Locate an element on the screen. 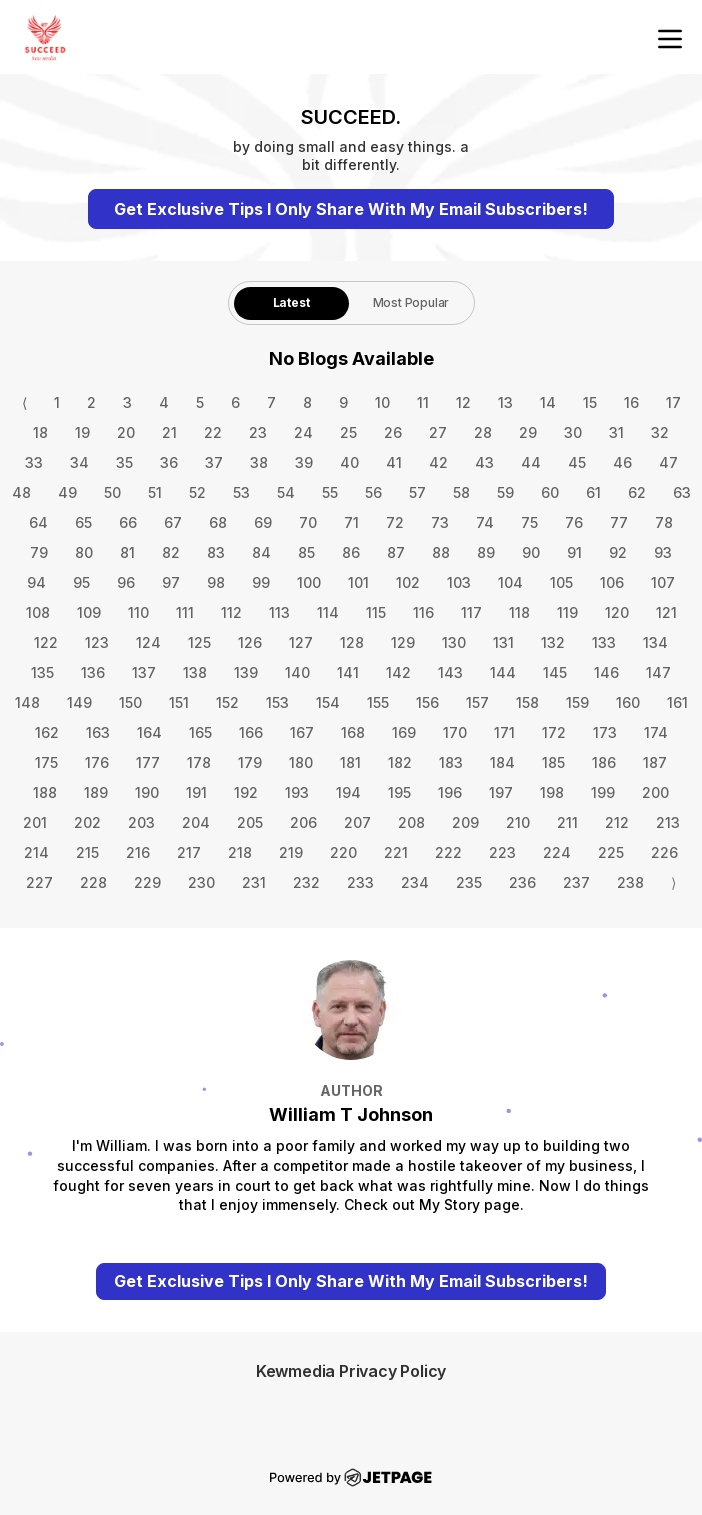 The width and height of the screenshot is (702, 1515). 108 is located at coordinates (38, 612).